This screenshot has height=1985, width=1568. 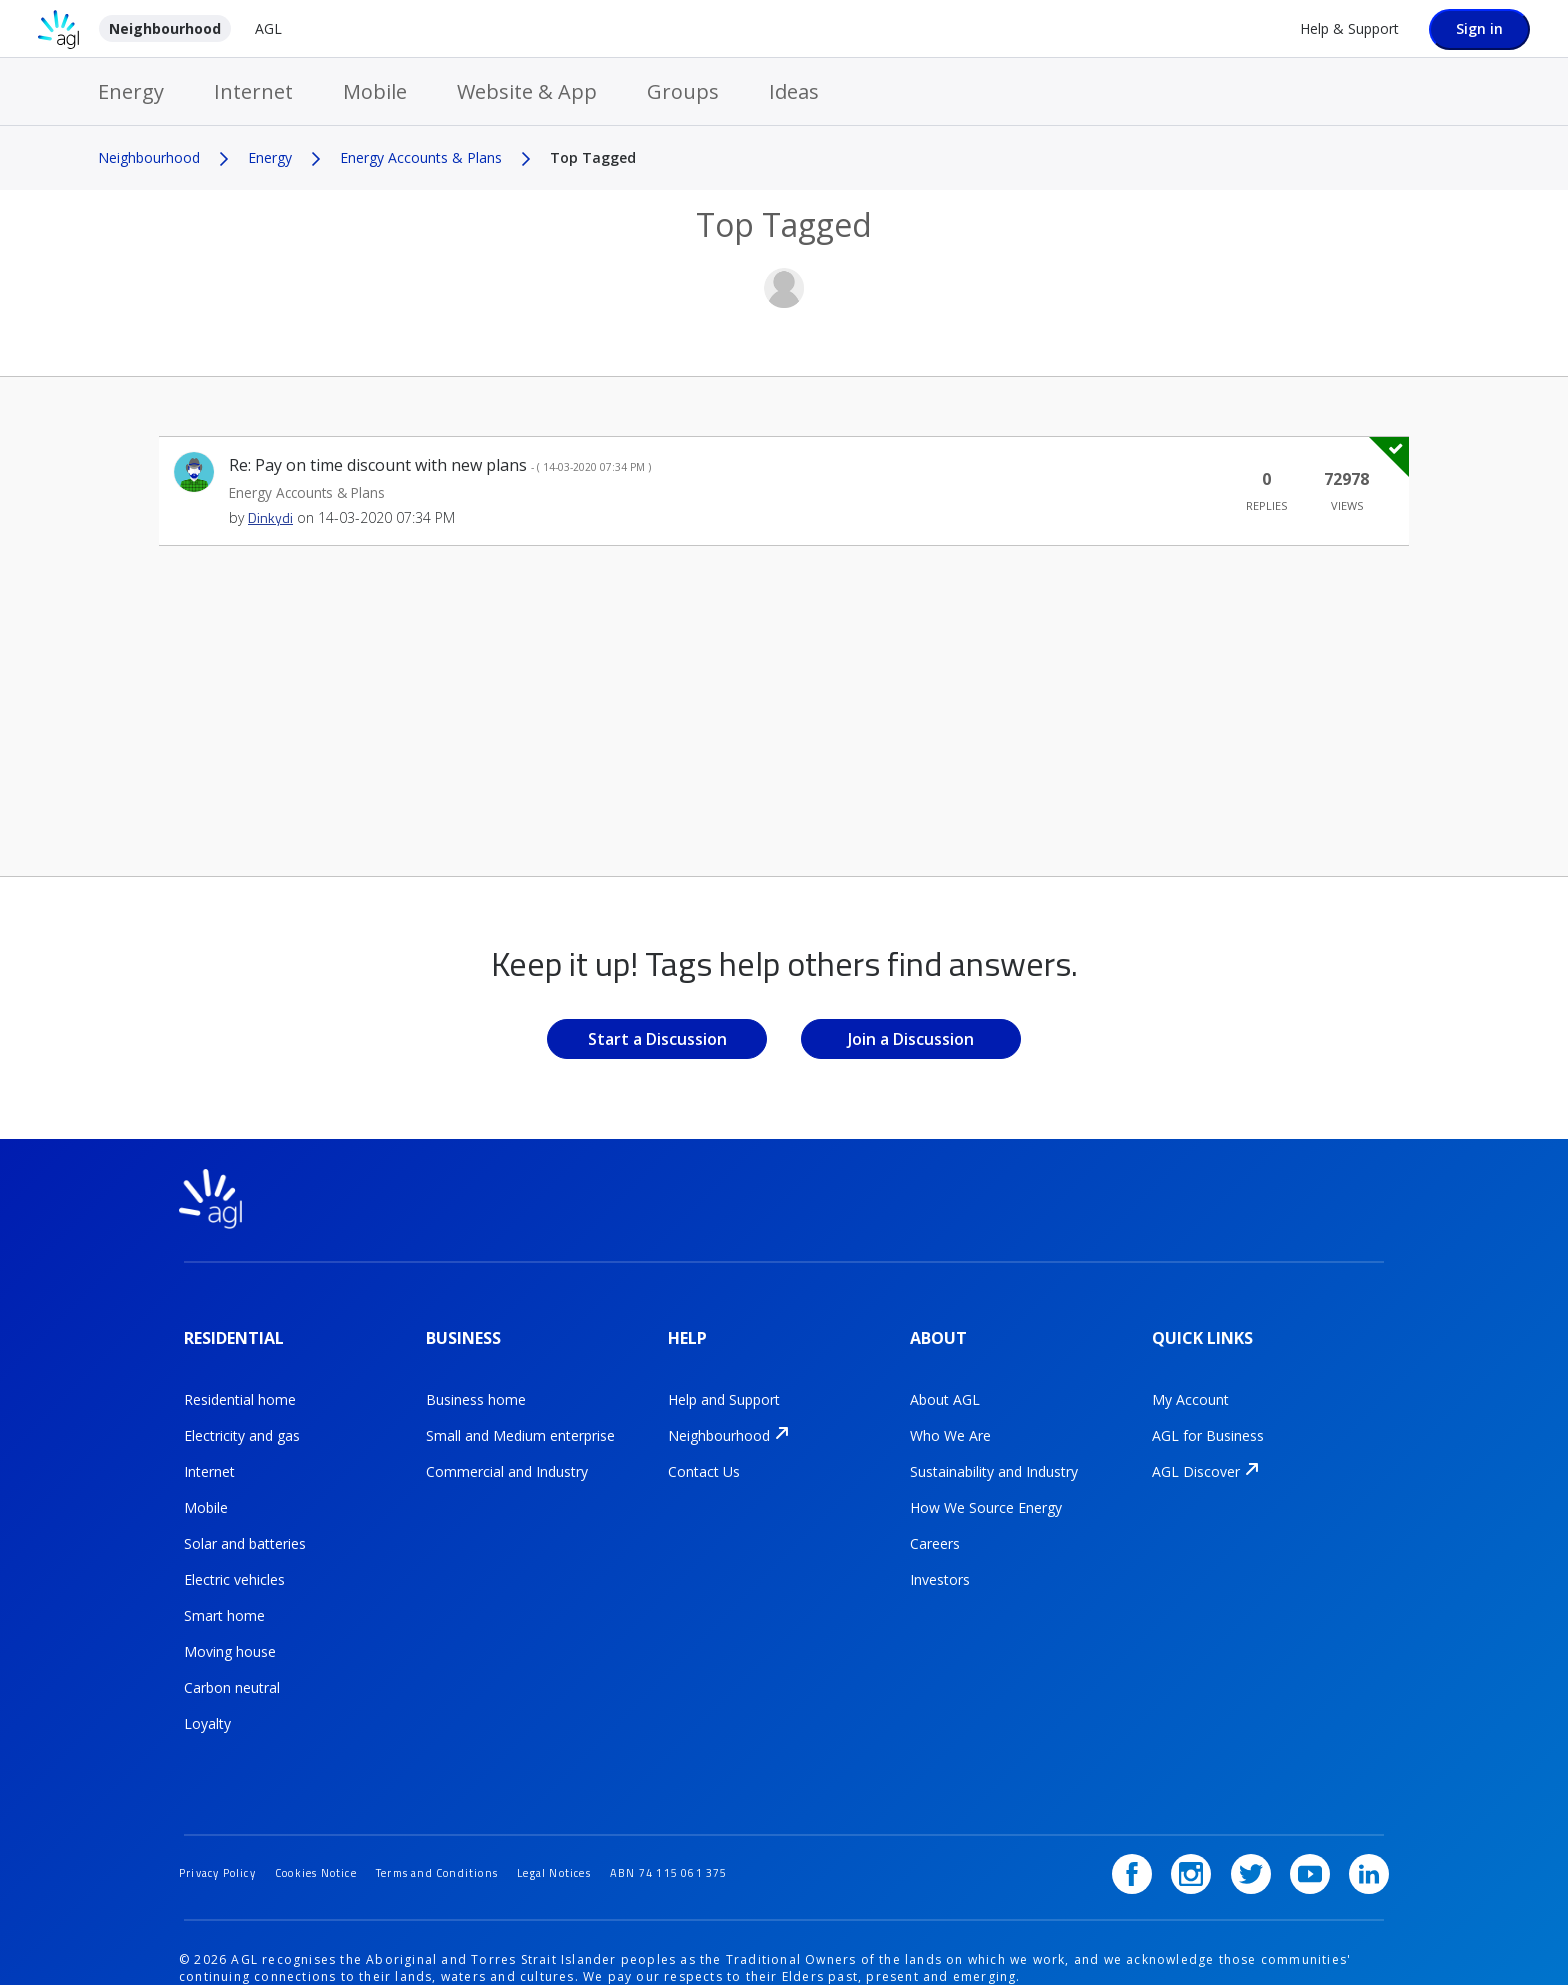 I want to click on Energy, so click(x=131, y=91).